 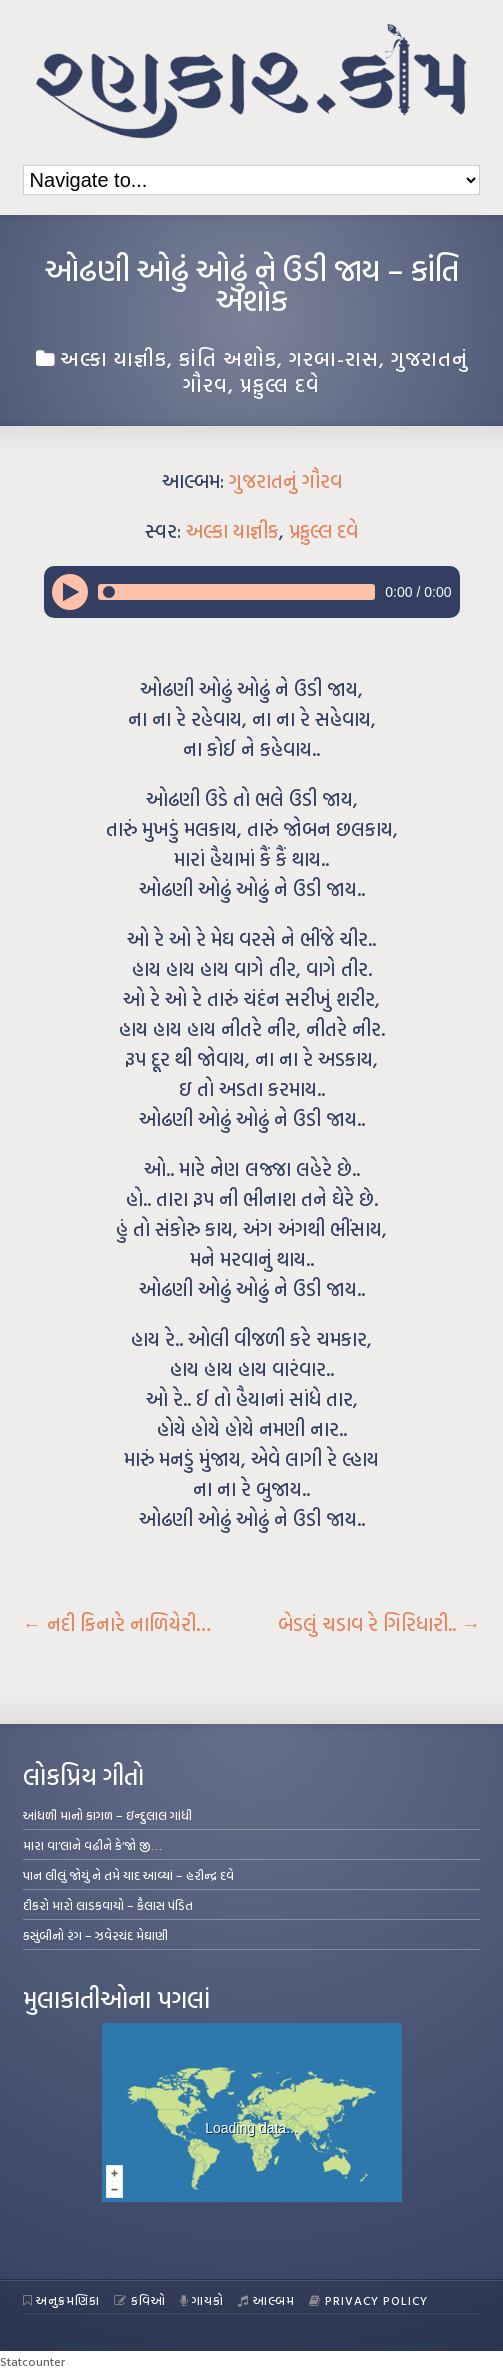 What do you see at coordinates (334, 358) in the screenshot?
I see `ગરબા-રાસ` at bounding box center [334, 358].